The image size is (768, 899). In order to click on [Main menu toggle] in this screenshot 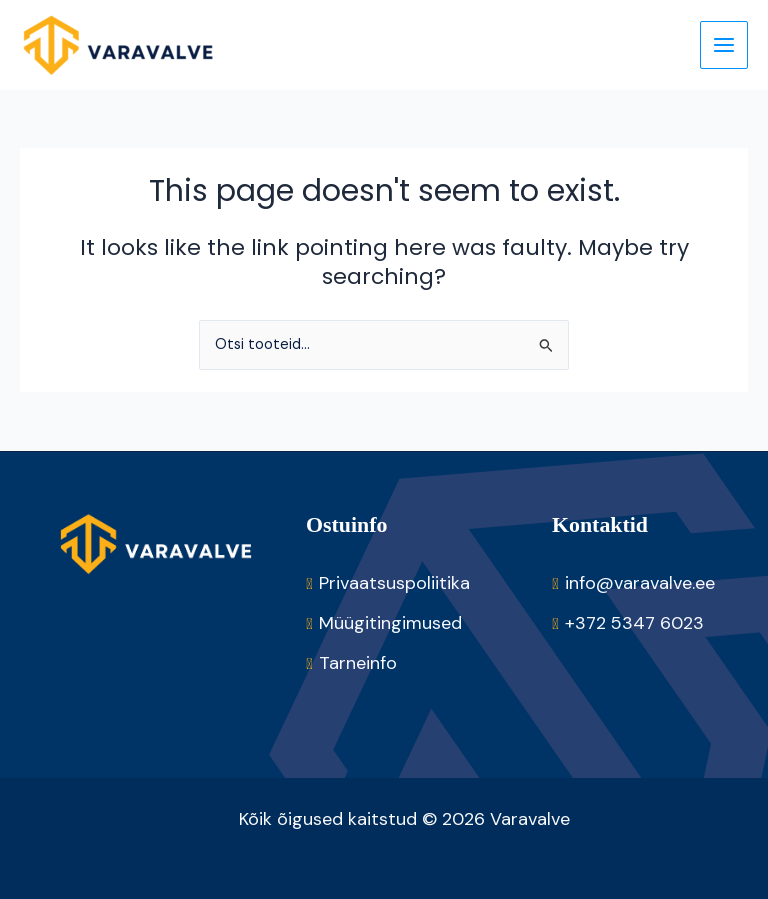, I will do `click(724, 45)`.